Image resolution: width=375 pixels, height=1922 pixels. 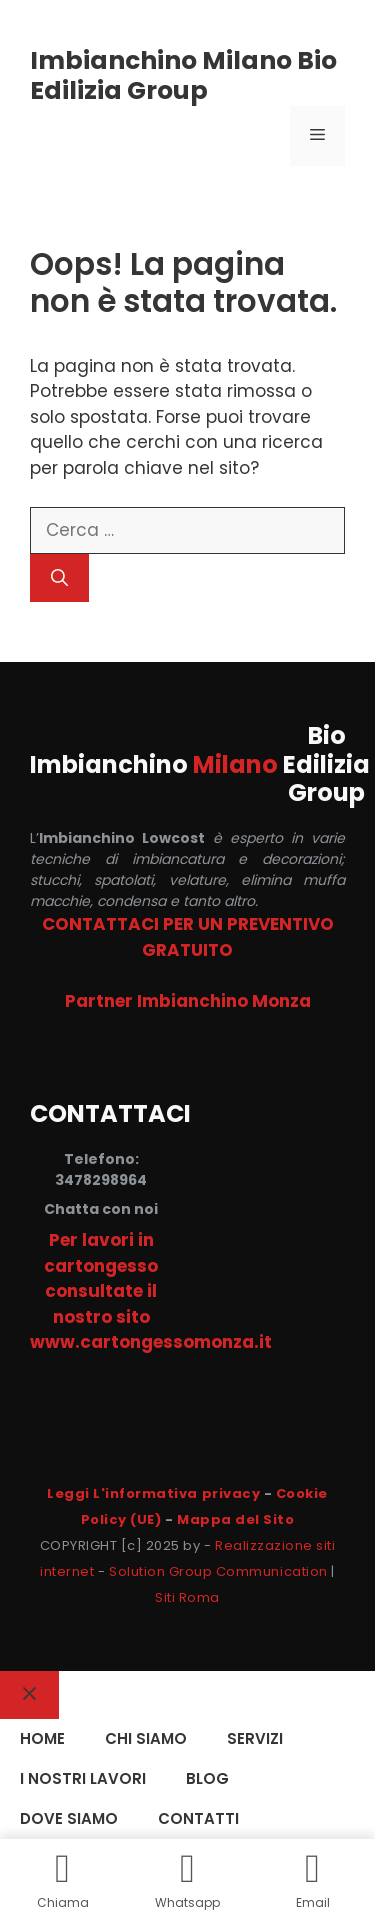 I want to click on Chatta con noi, so click(x=101, y=1209).